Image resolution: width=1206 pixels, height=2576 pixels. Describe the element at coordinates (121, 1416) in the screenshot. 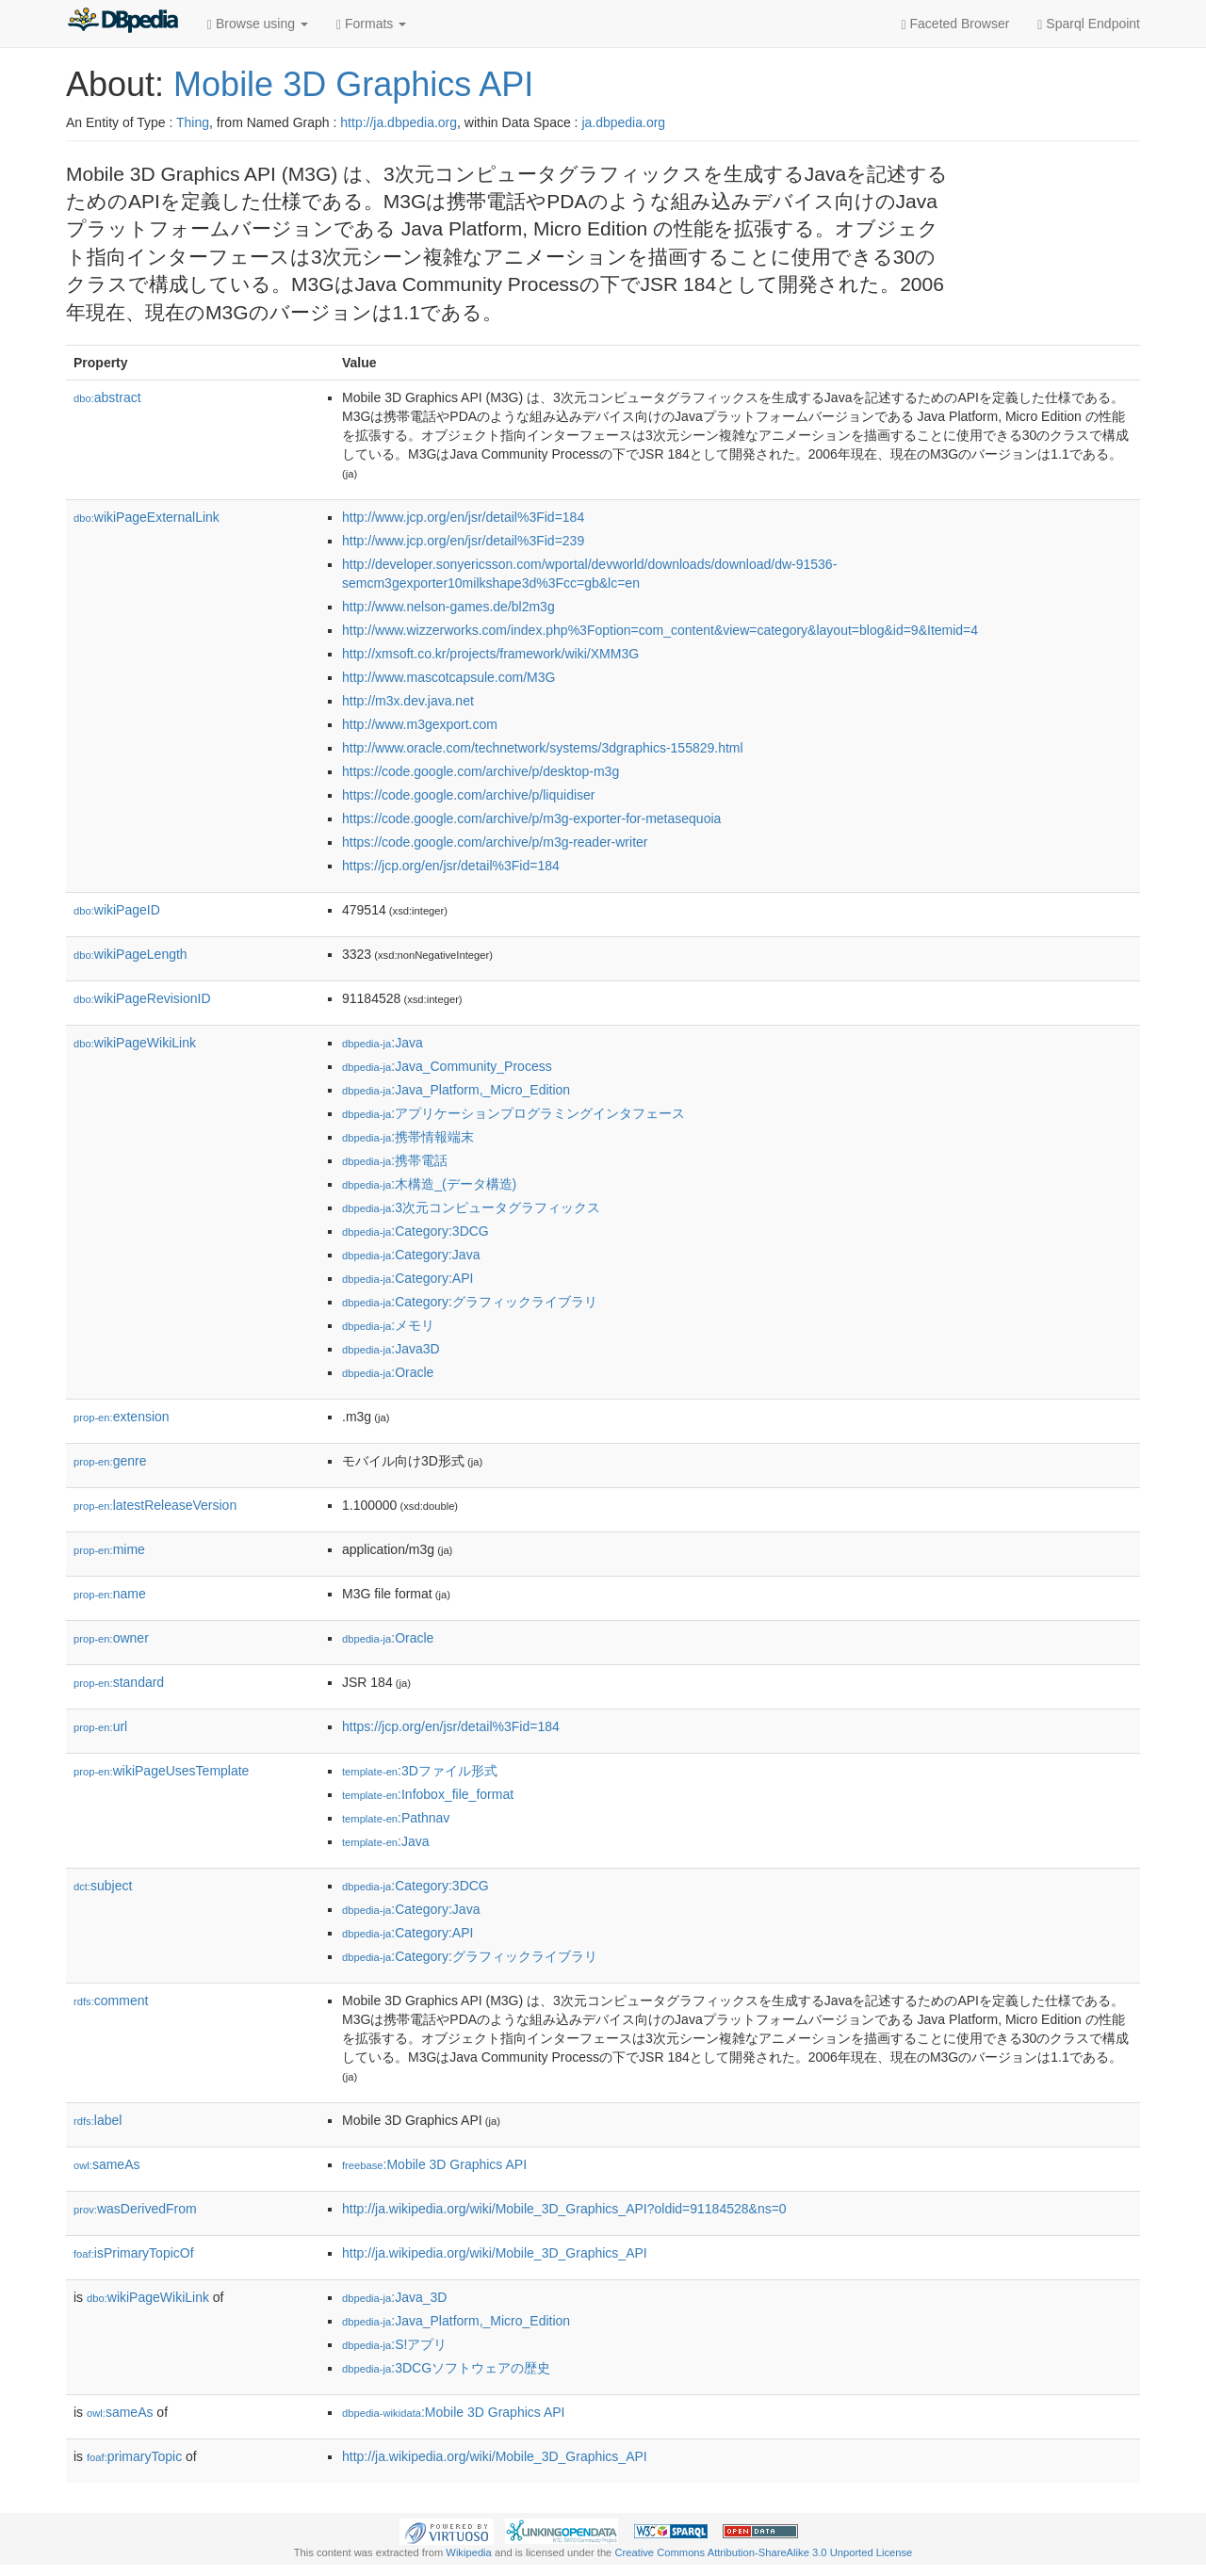

I see `extension` at that location.